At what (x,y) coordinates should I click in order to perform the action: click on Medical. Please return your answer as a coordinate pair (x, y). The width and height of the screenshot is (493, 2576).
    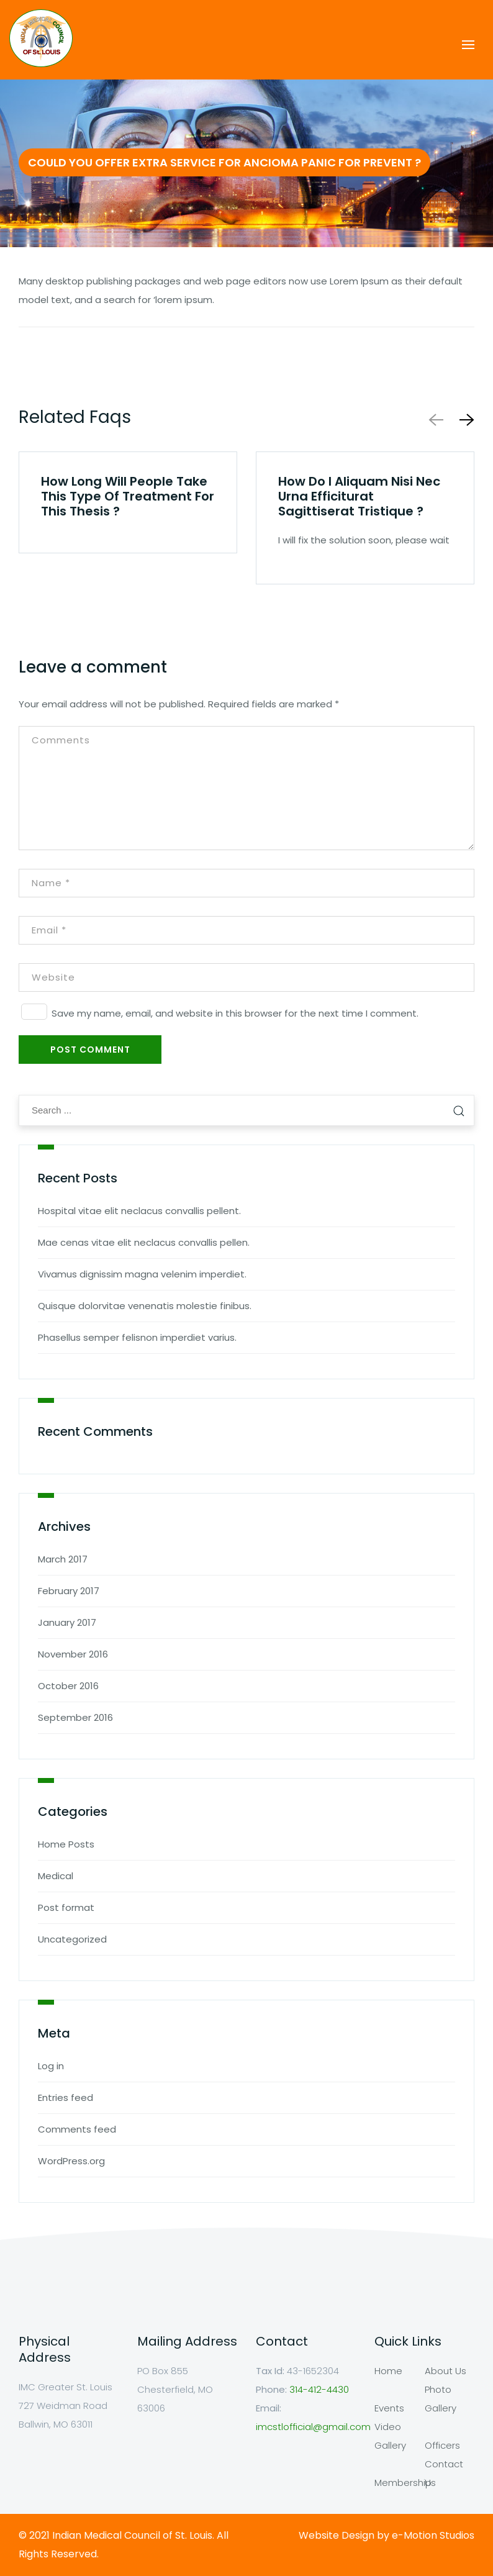
    Looking at the image, I should click on (55, 1875).